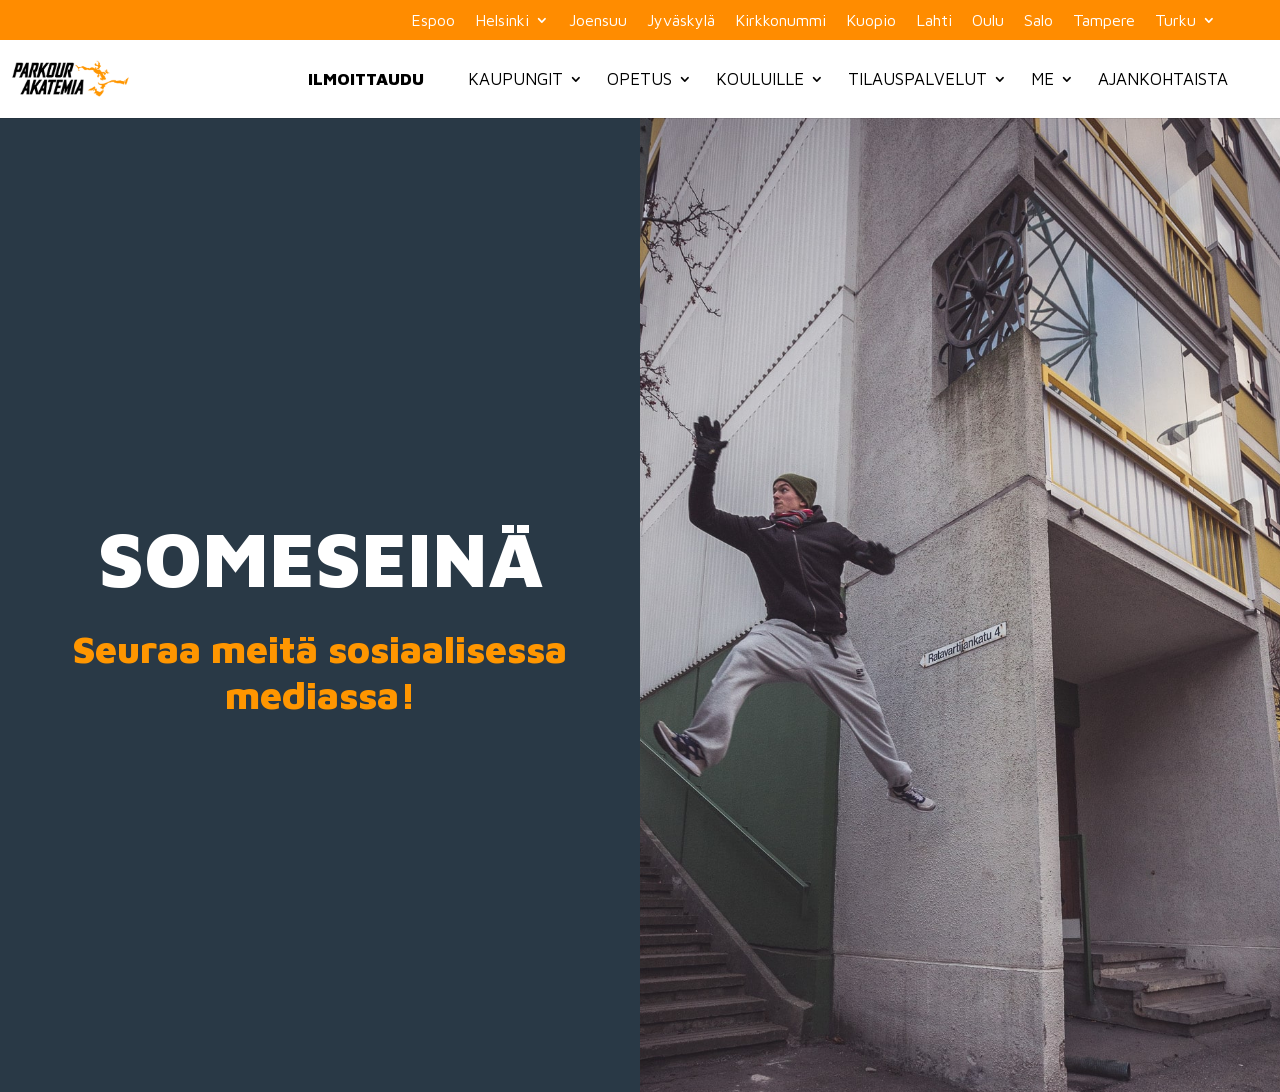  What do you see at coordinates (1042, 79) in the screenshot?
I see `Me` at bounding box center [1042, 79].